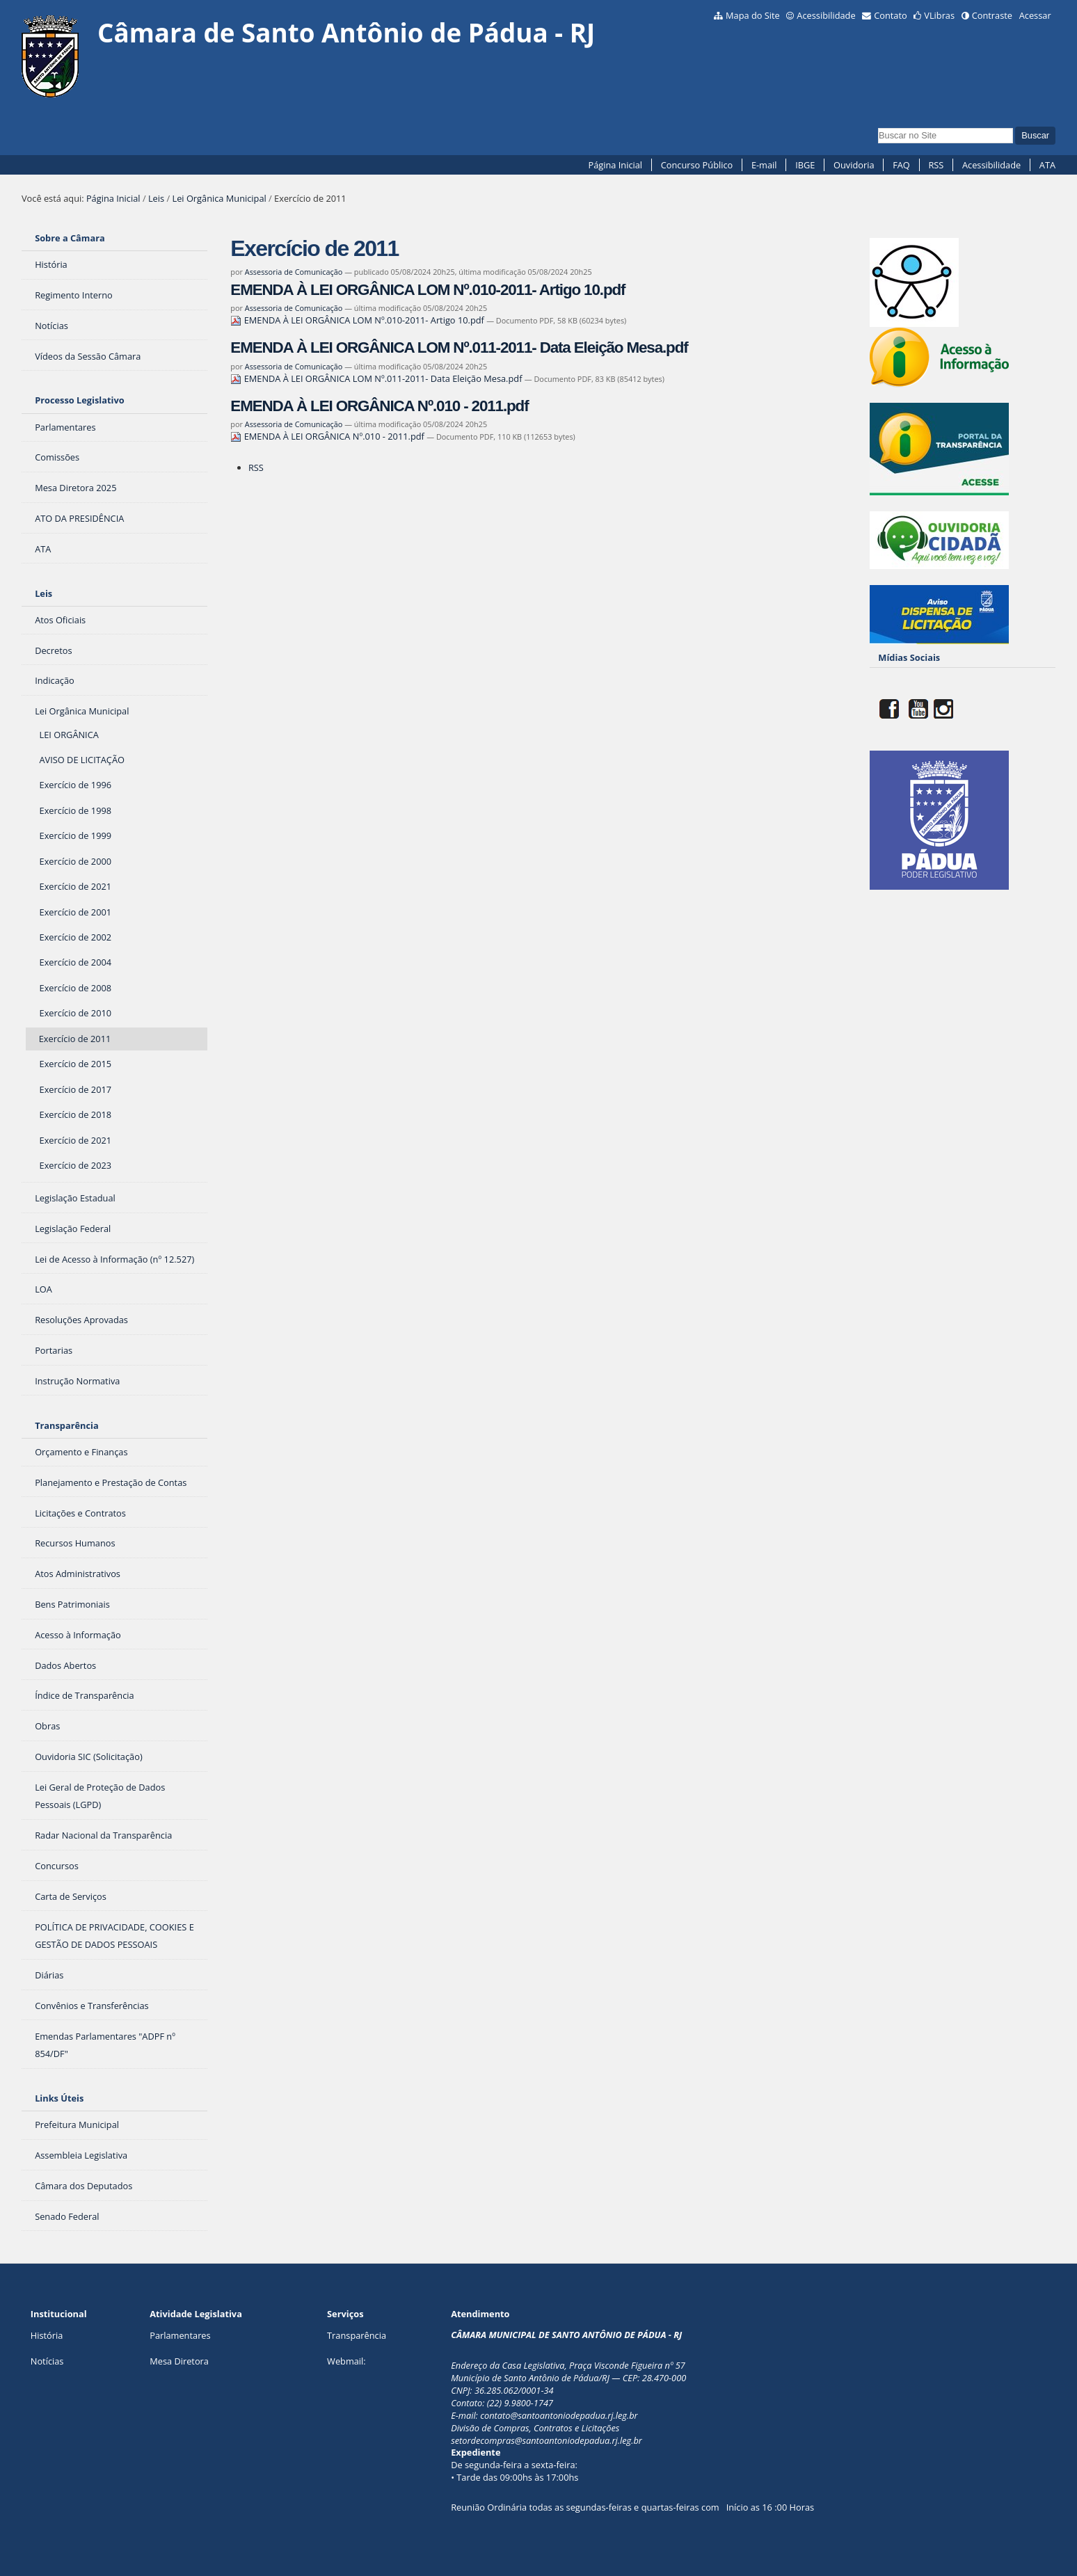 This screenshot has height=2576, width=1077. I want to click on E-mail, so click(764, 165).